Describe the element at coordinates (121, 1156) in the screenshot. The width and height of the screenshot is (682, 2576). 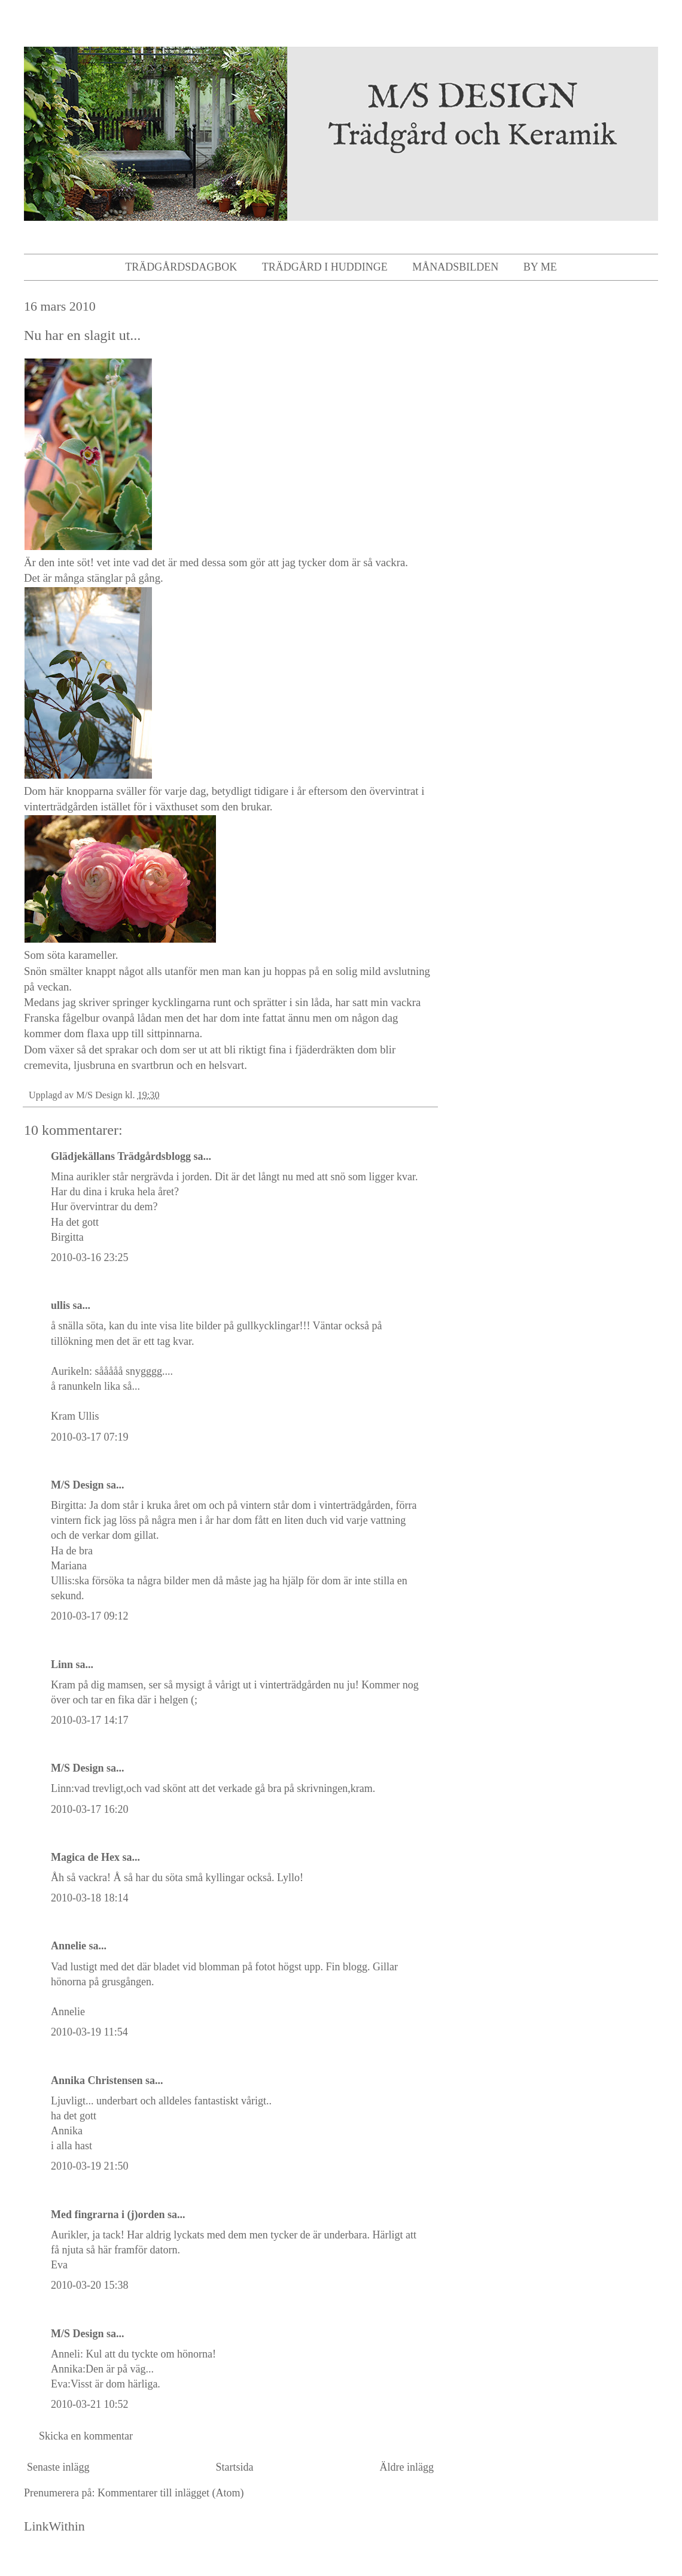
I see `Glädjekällans Trädgårdsblogg` at that location.